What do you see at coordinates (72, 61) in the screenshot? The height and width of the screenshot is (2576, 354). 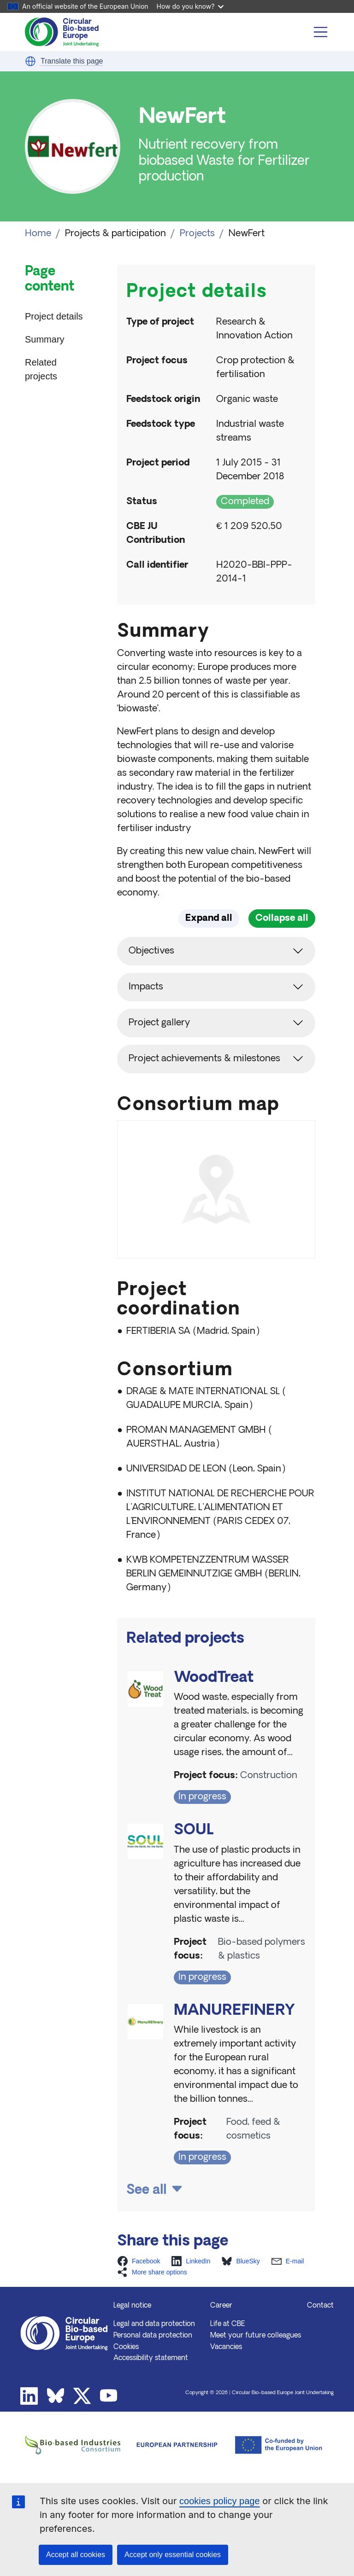 I see `Translate this page [button]` at bounding box center [72, 61].